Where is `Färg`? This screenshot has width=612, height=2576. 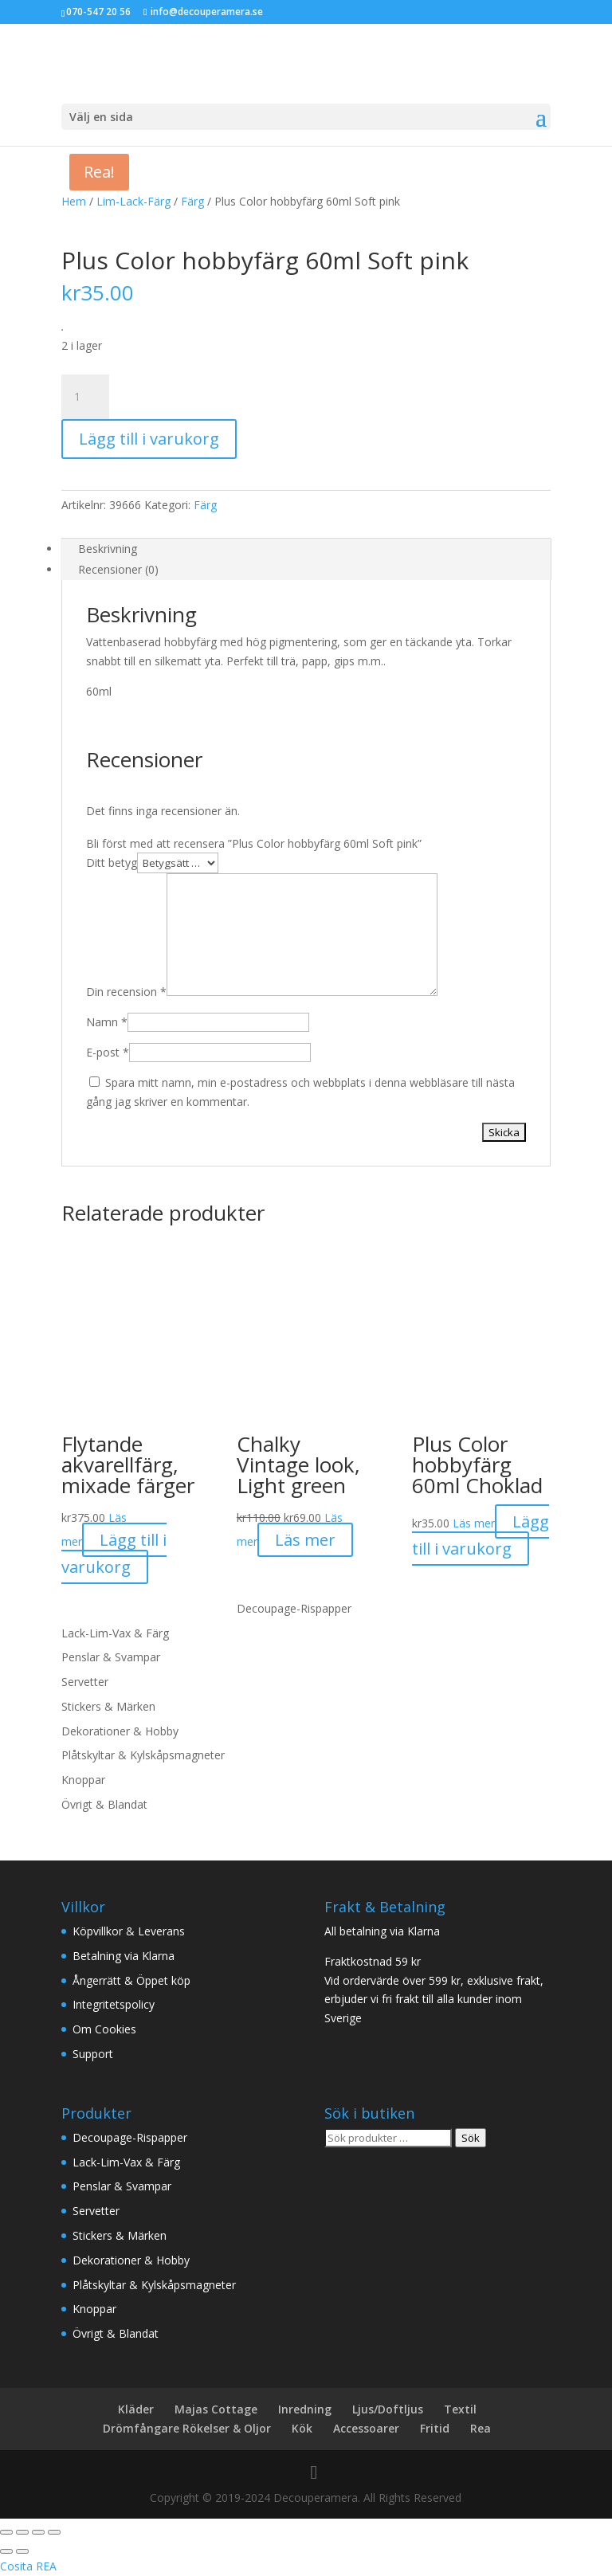
Färg is located at coordinates (192, 201).